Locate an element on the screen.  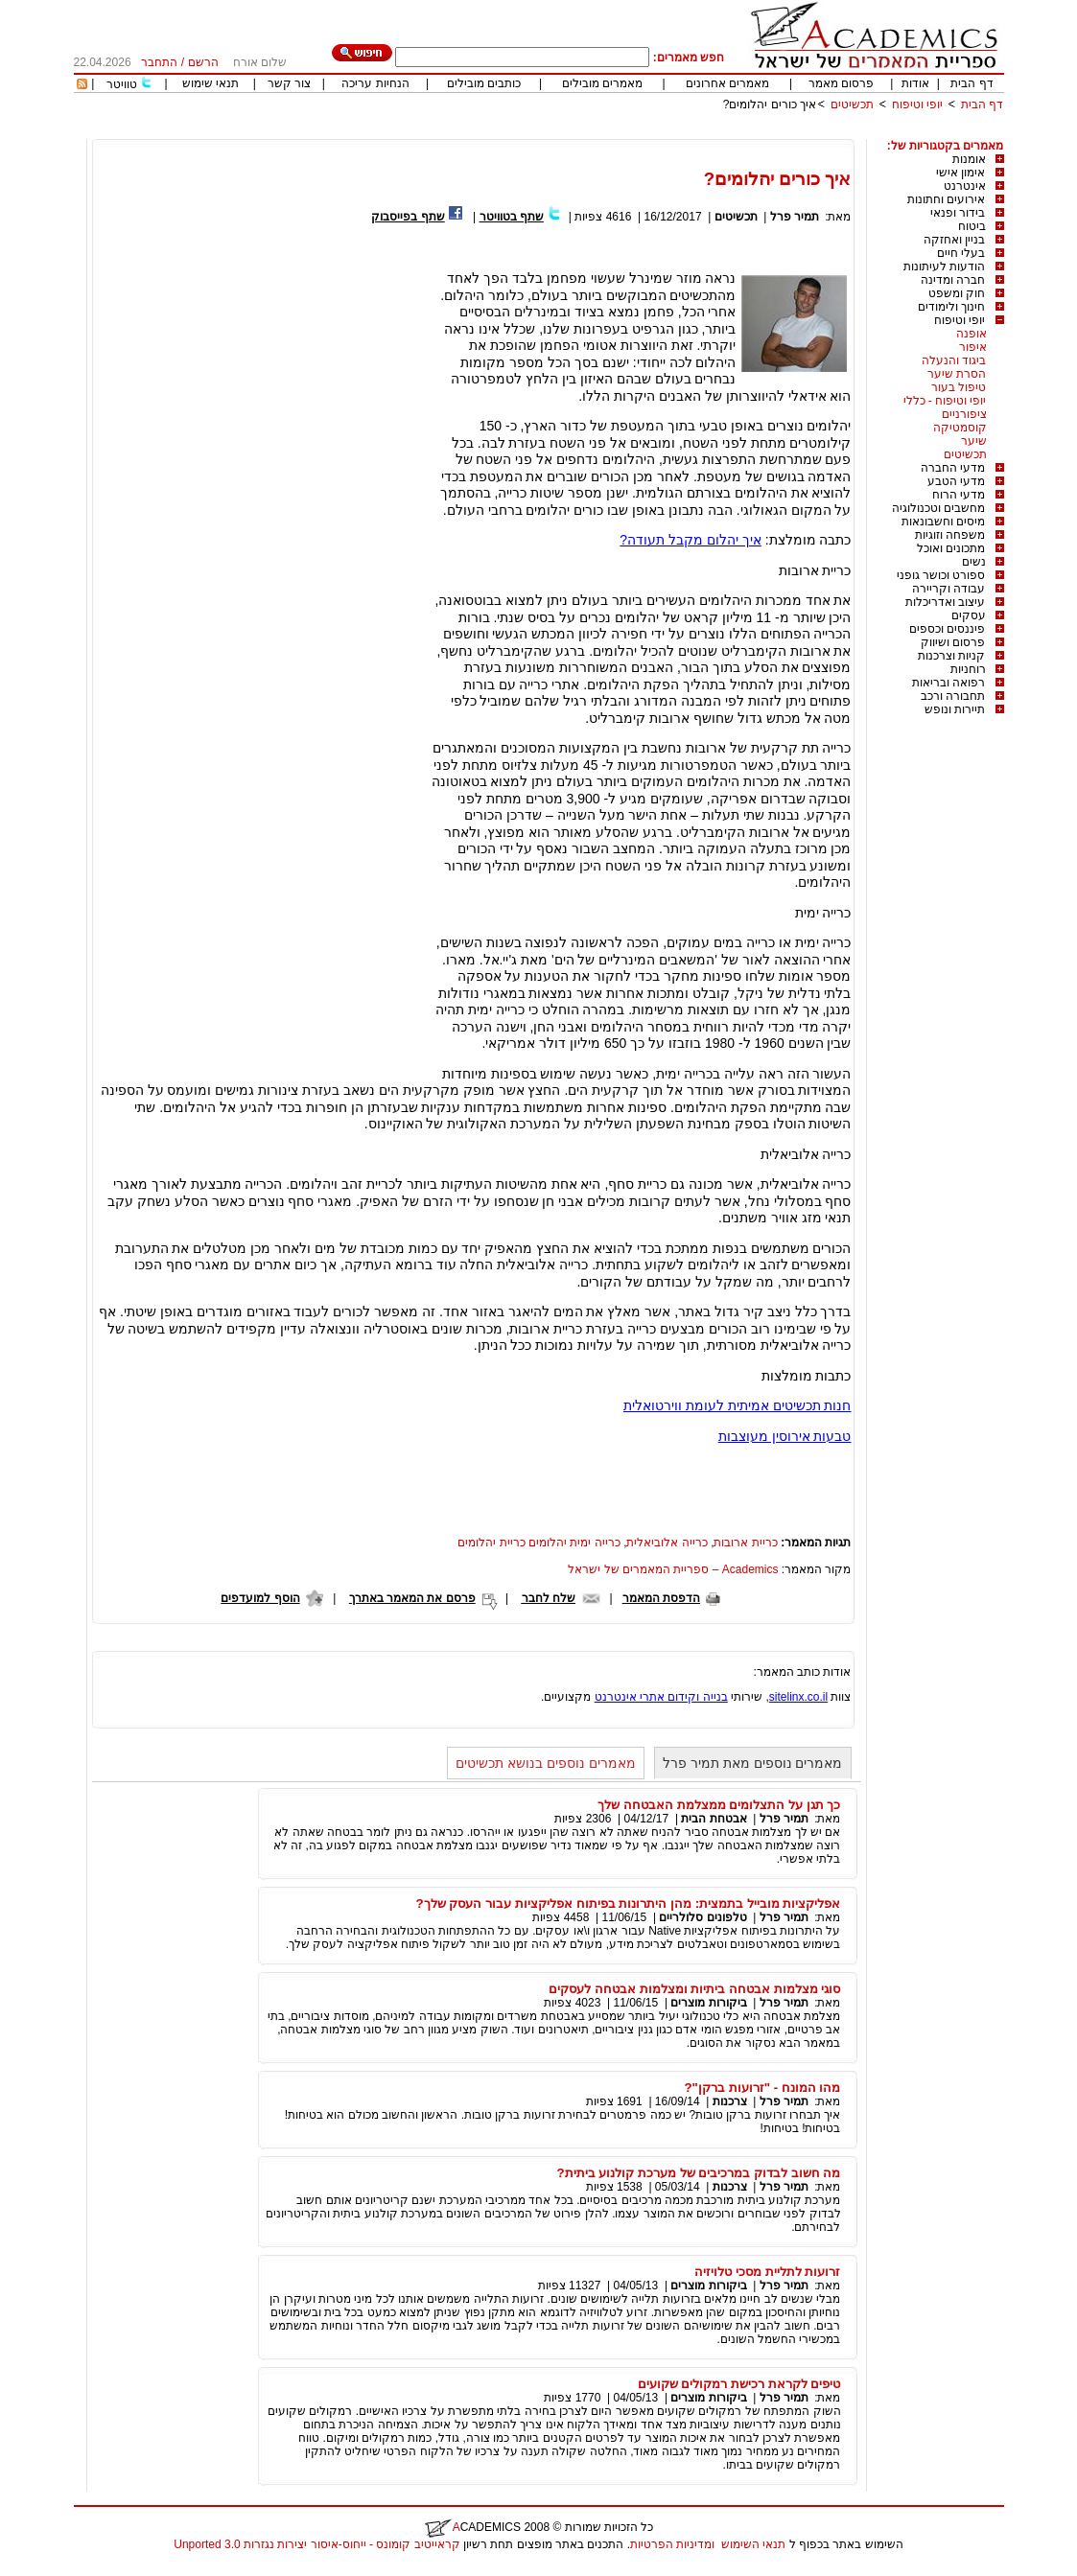
עסקים is located at coordinates (968, 615).